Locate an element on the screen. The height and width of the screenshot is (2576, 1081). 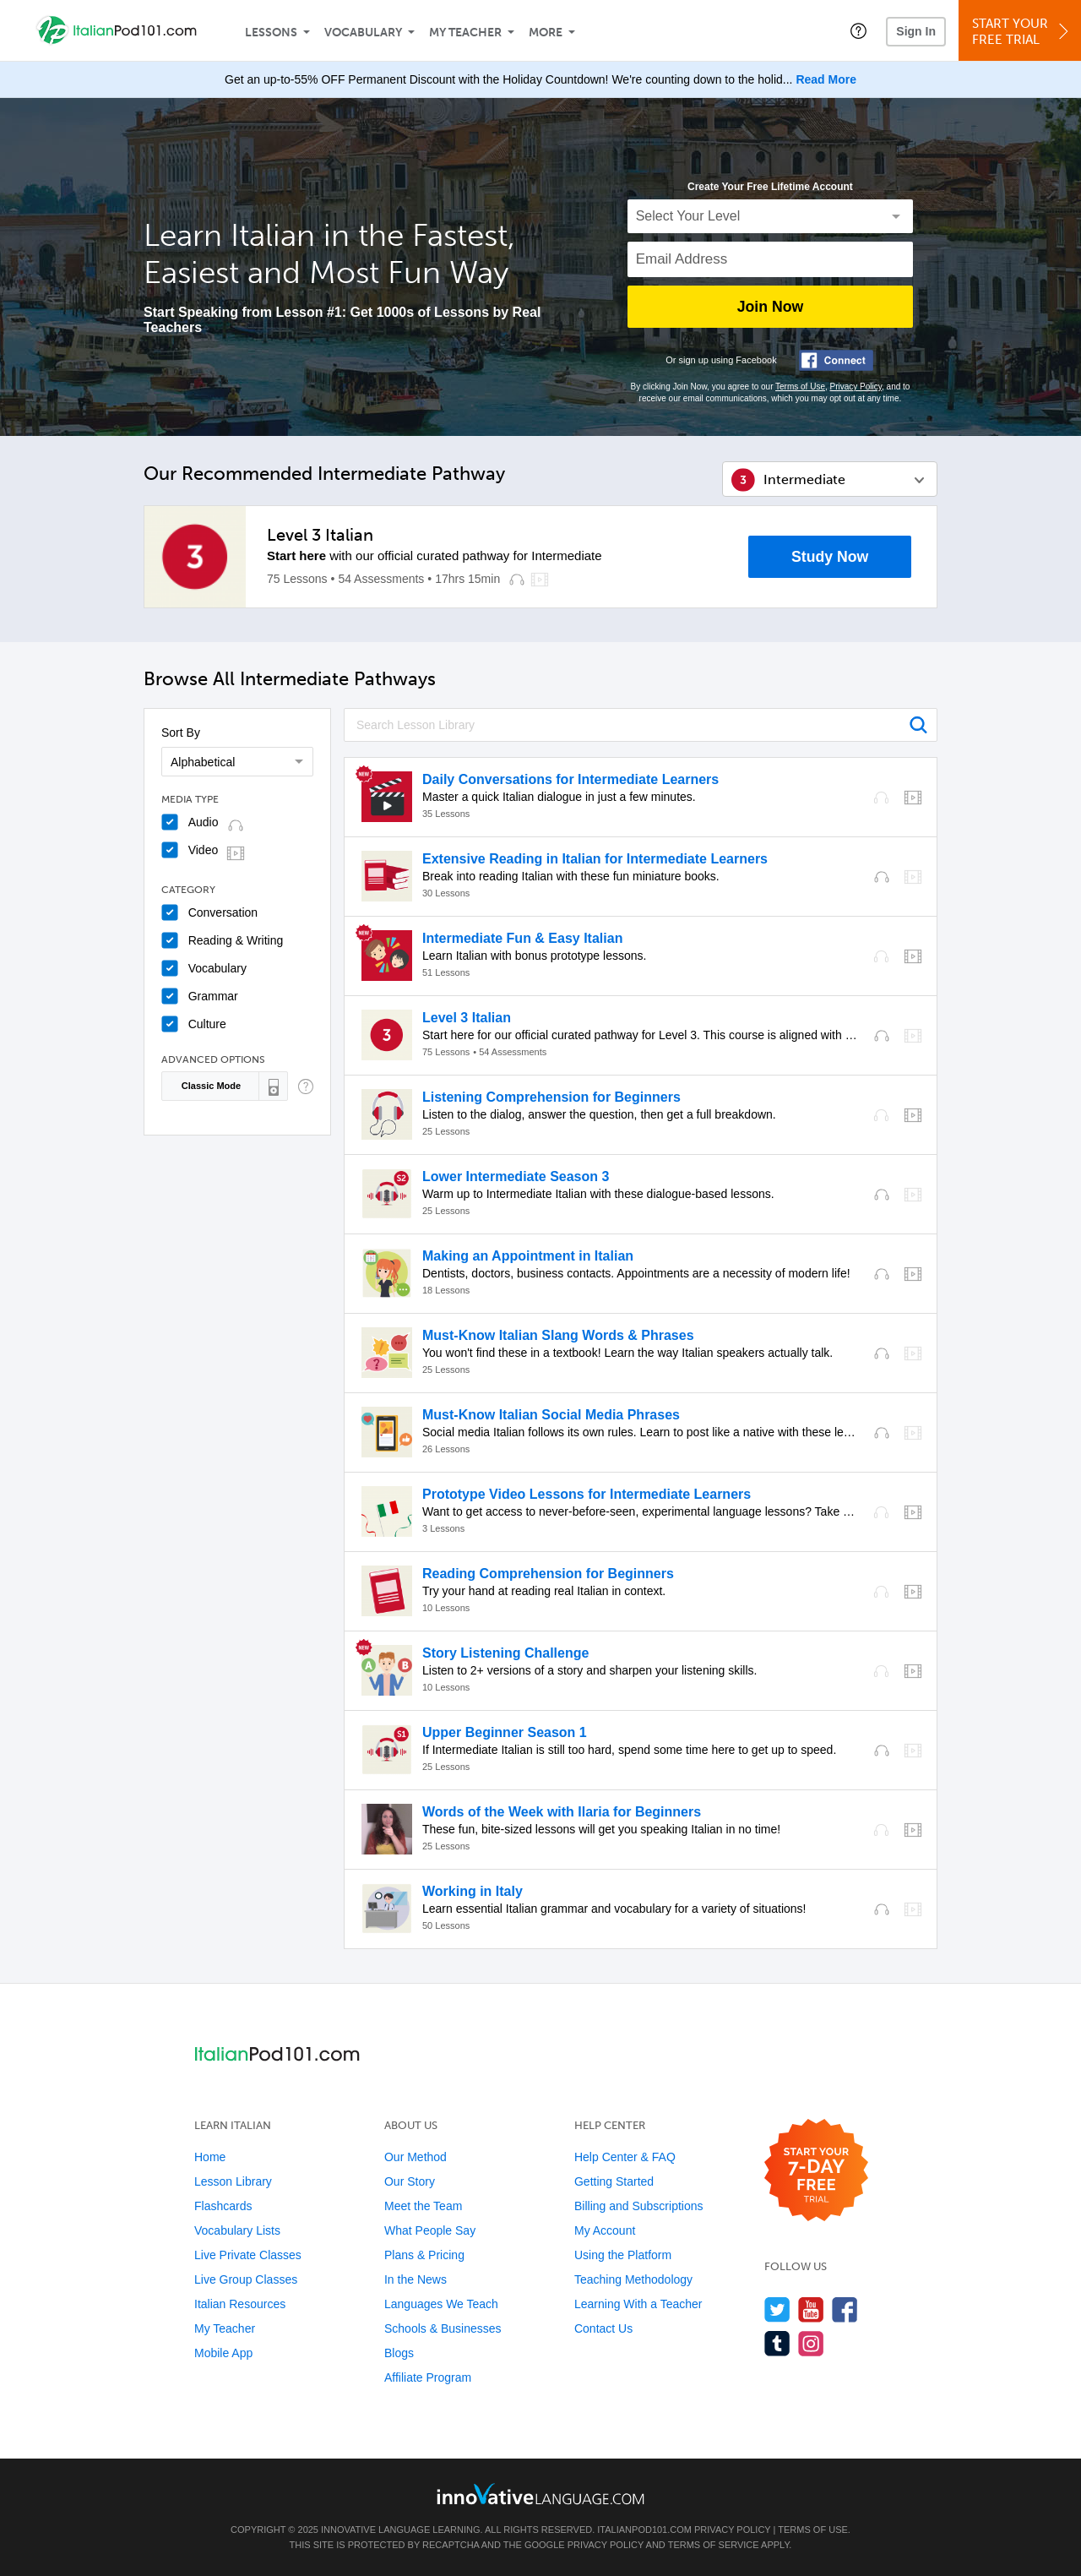
[Go to www.innovativelanguage.com] is located at coordinates (540, 2493).